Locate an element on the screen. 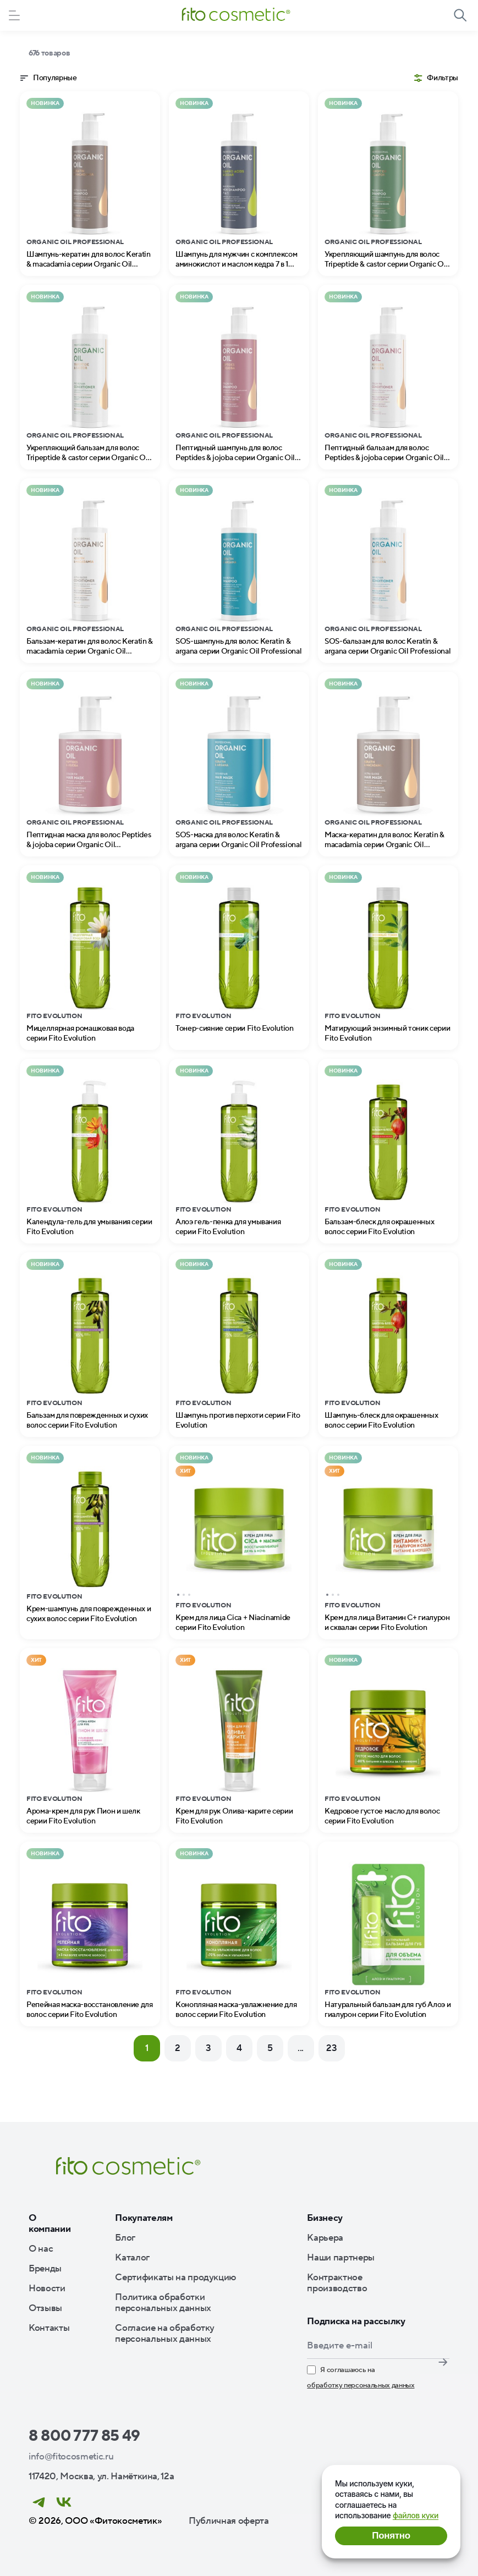  Новости is located at coordinates (47, 2288).